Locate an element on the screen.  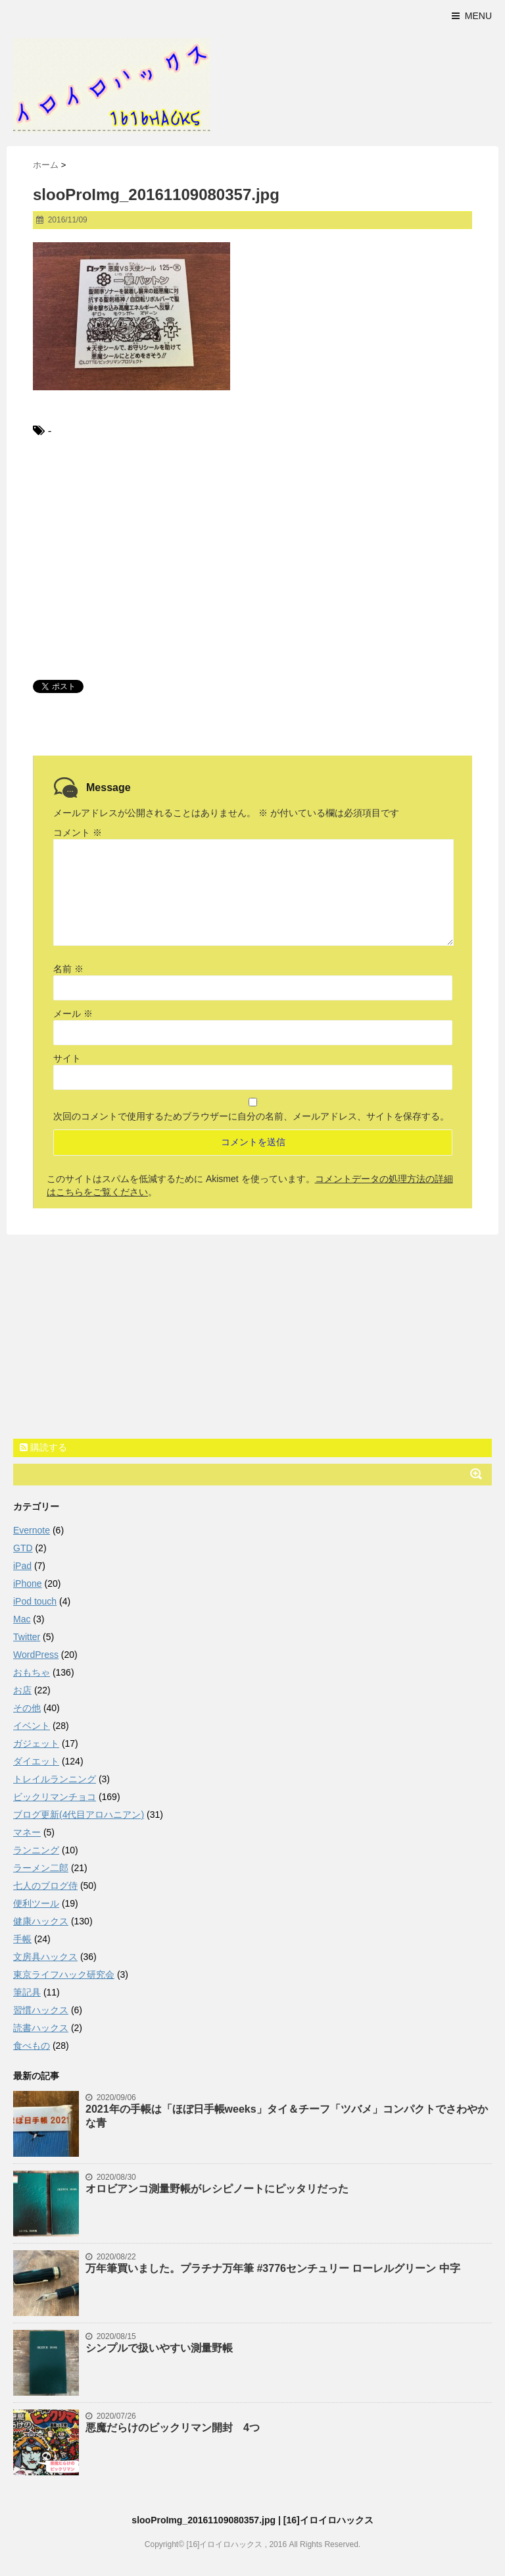
マネー is located at coordinates (27, 1832).